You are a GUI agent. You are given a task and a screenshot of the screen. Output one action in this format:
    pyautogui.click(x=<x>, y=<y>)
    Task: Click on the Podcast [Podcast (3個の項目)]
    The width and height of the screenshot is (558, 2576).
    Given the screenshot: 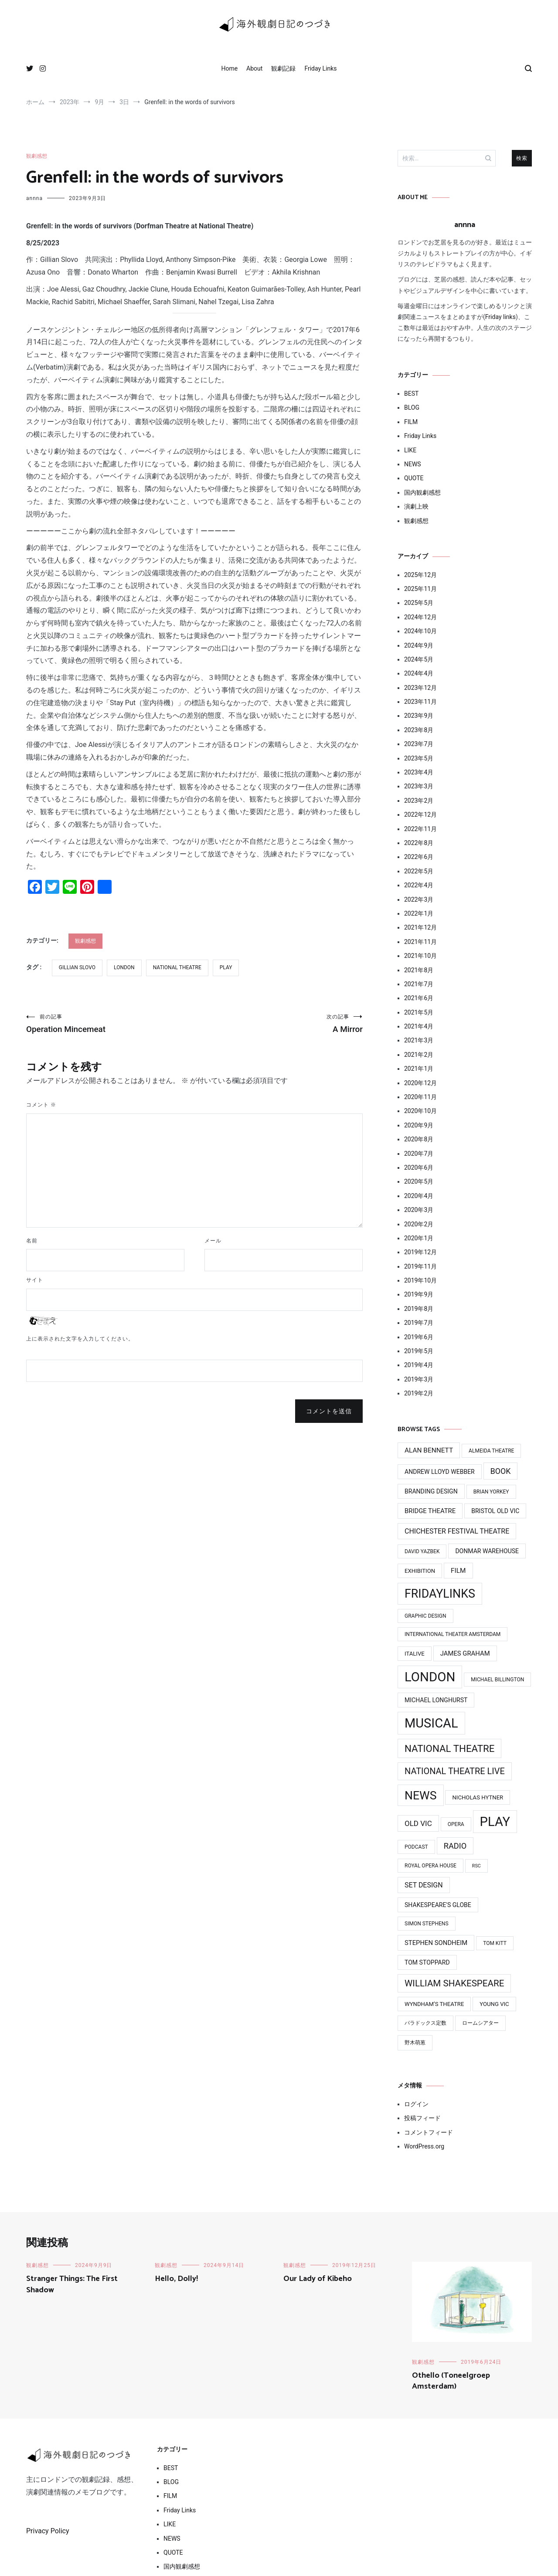 What is the action you would take?
    pyautogui.click(x=416, y=1847)
    